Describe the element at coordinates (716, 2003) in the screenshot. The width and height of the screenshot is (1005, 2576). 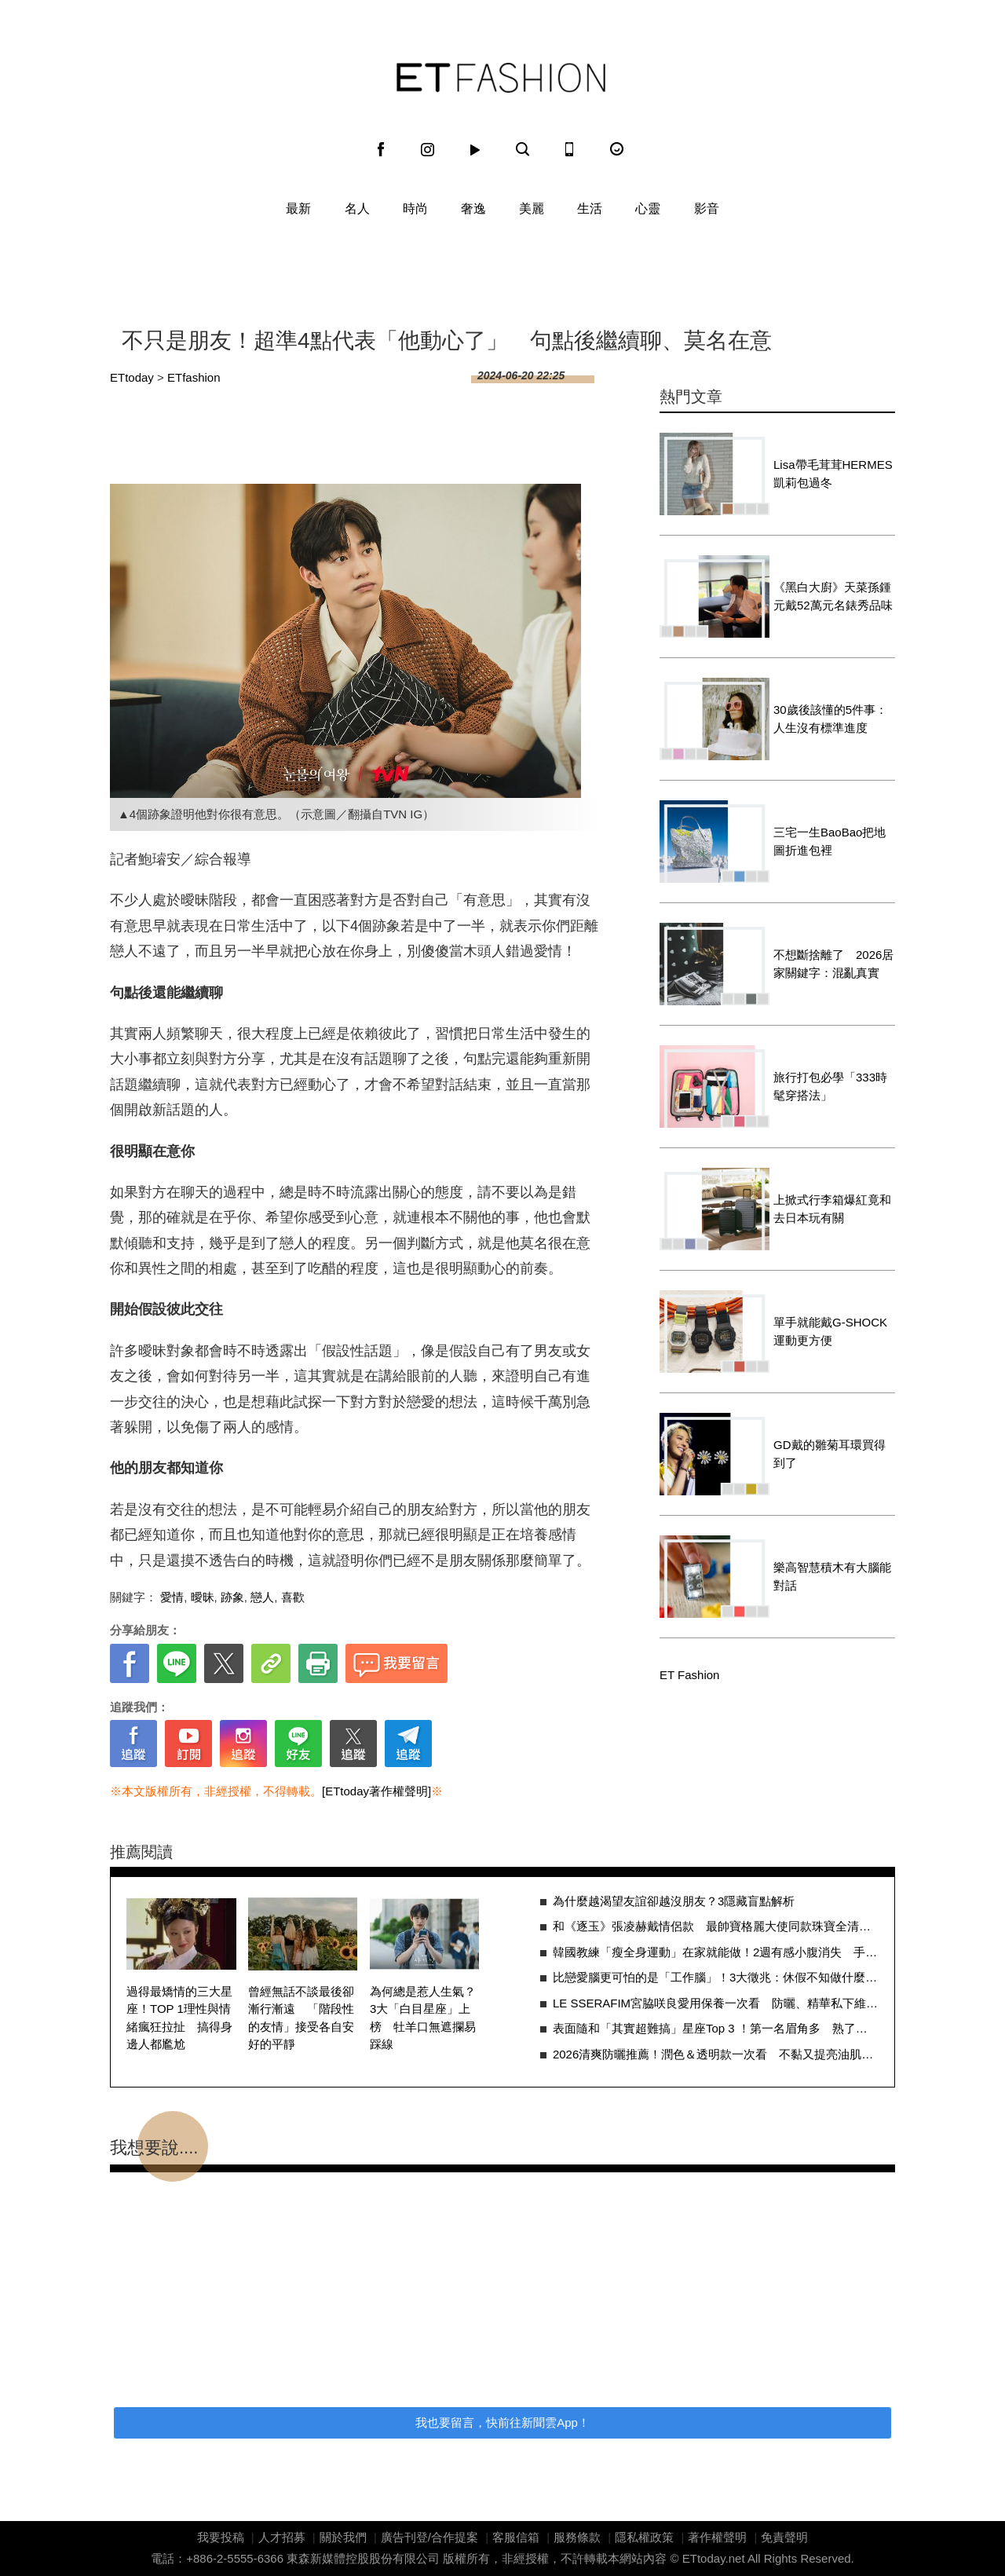
I see `LE SSERAFIM宮脇咲良愛用保養一次看 防曬、精華私下維持好膚況` at that location.